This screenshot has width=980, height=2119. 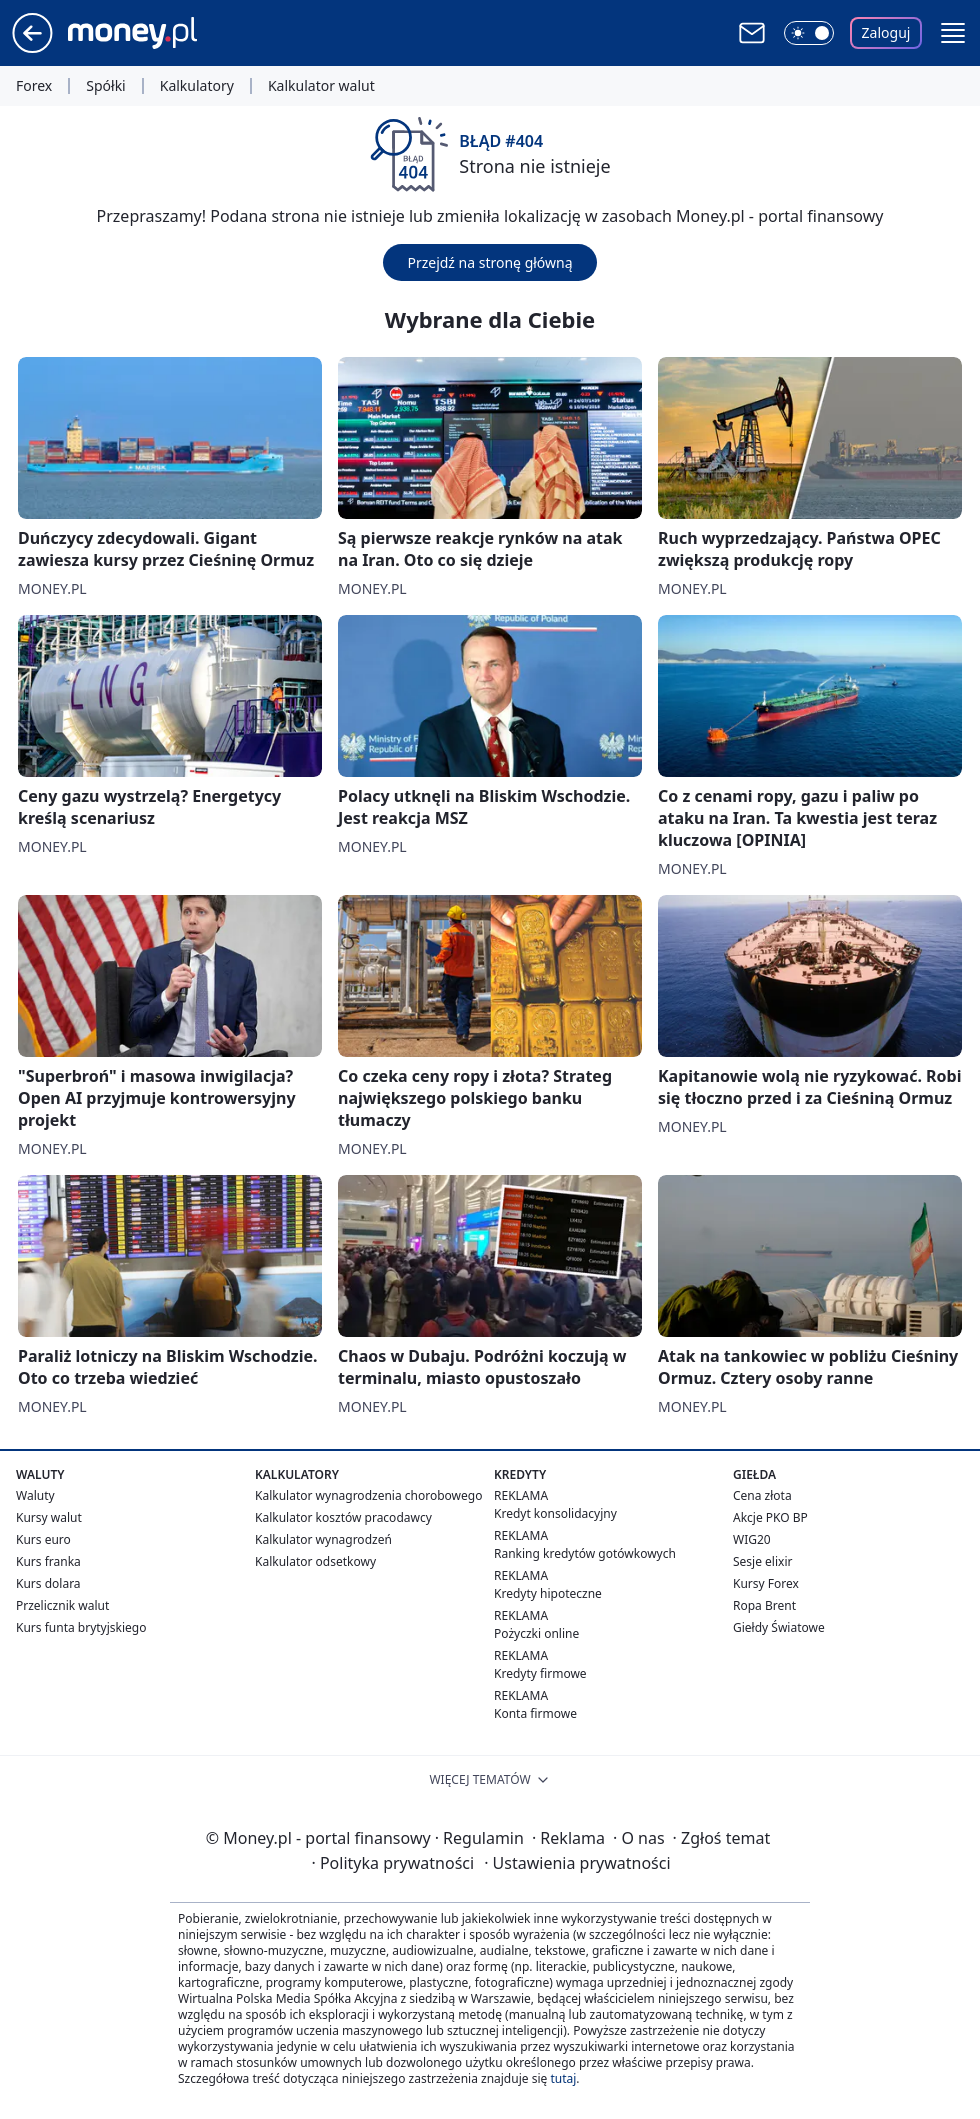 What do you see at coordinates (563, 2078) in the screenshot?
I see `tutaj` at bounding box center [563, 2078].